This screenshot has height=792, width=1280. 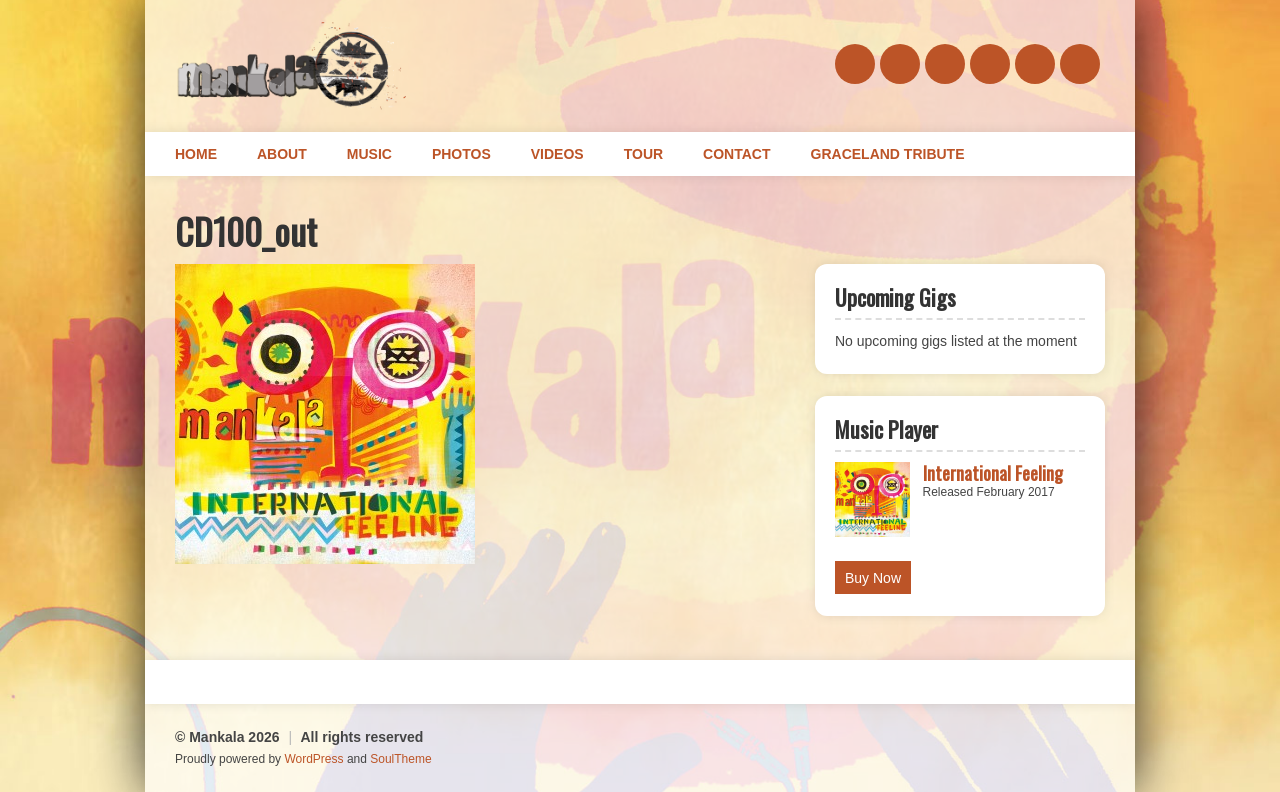 What do you see at coordinates (369, 154) in the screenshot?
I see `Music` at bounding box center [369, 154].